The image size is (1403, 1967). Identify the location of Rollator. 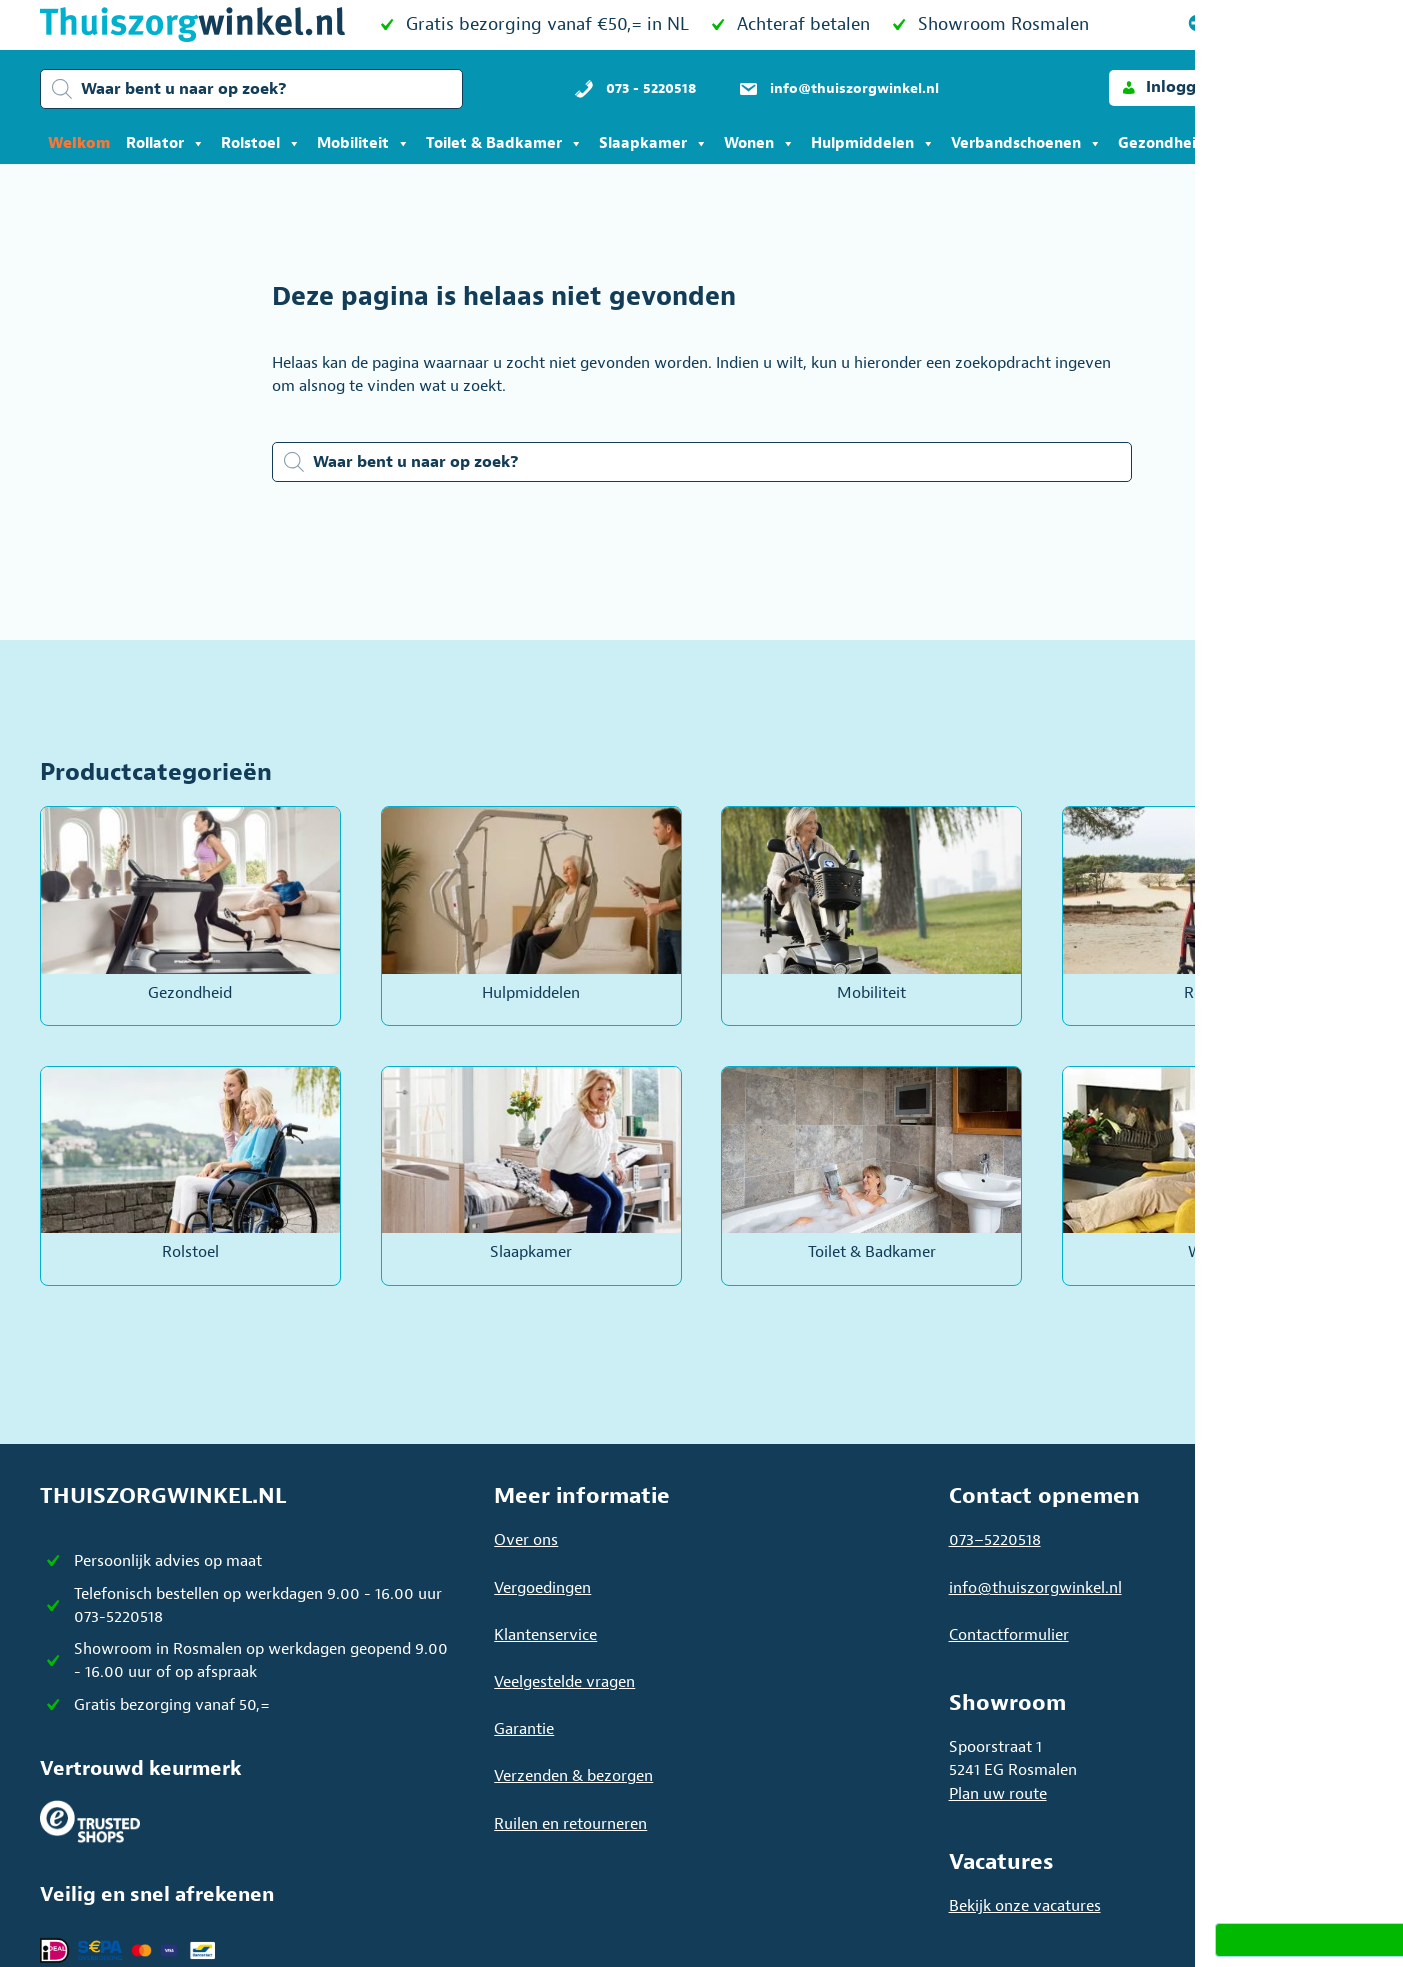
(165, 144).